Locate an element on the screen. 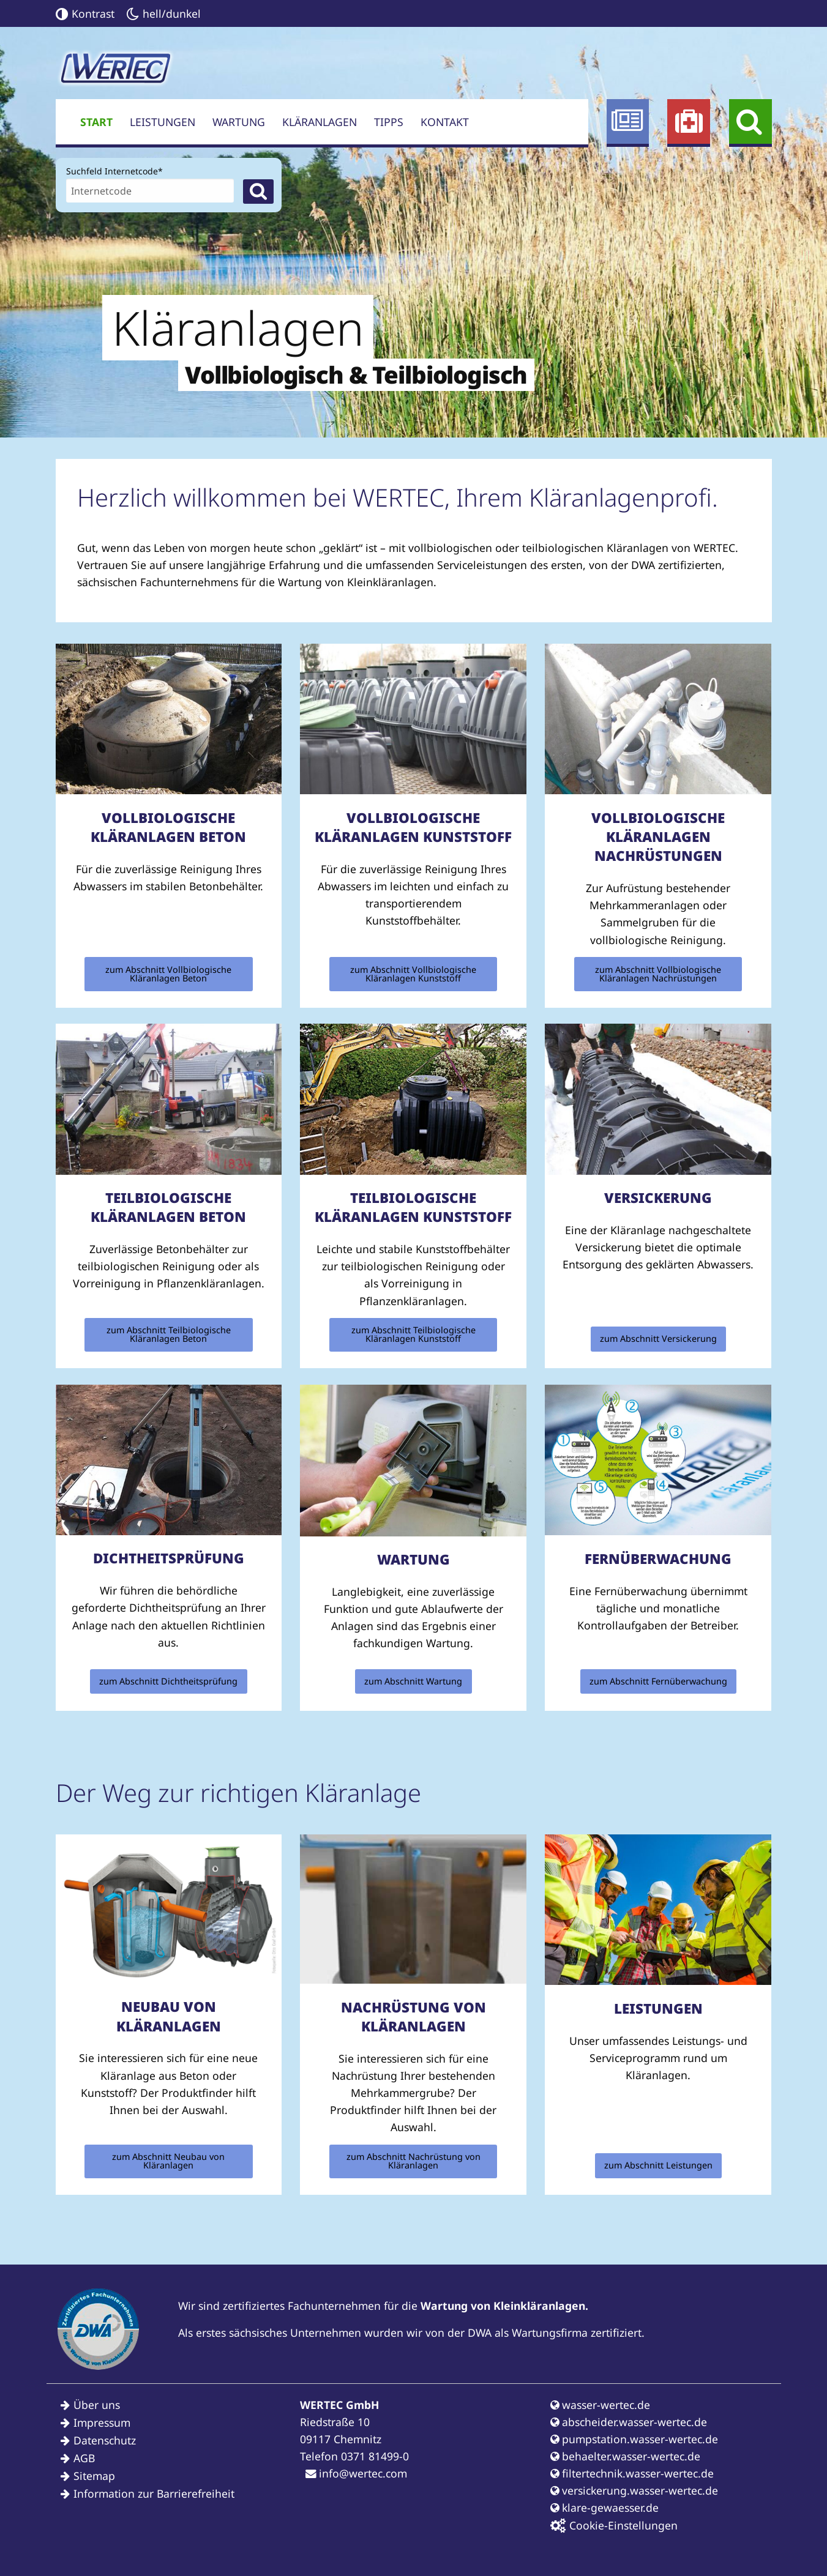  Über uns is located at coordinates (96, 2404).